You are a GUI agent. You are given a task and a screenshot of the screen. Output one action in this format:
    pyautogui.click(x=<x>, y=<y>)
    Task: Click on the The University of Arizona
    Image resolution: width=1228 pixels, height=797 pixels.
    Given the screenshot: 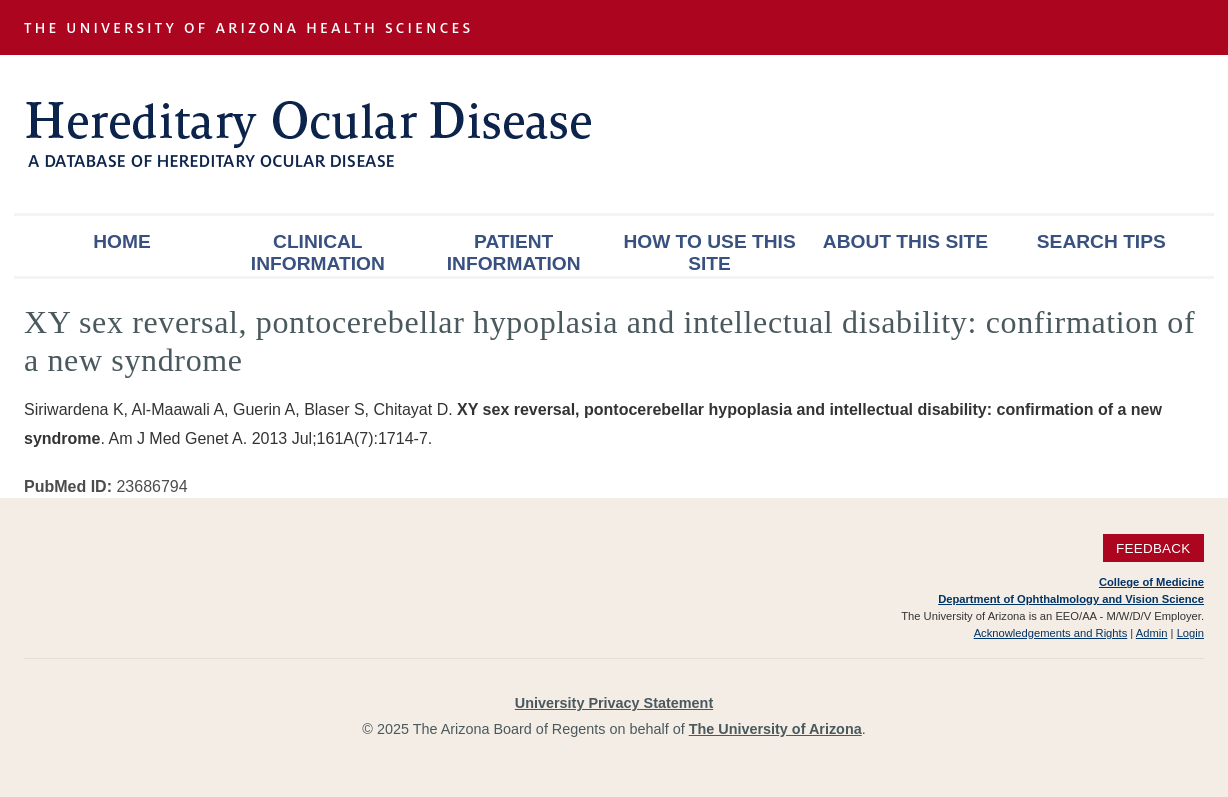 What is the action you would take?
    pyautogui.click(x=775, y=729)
    